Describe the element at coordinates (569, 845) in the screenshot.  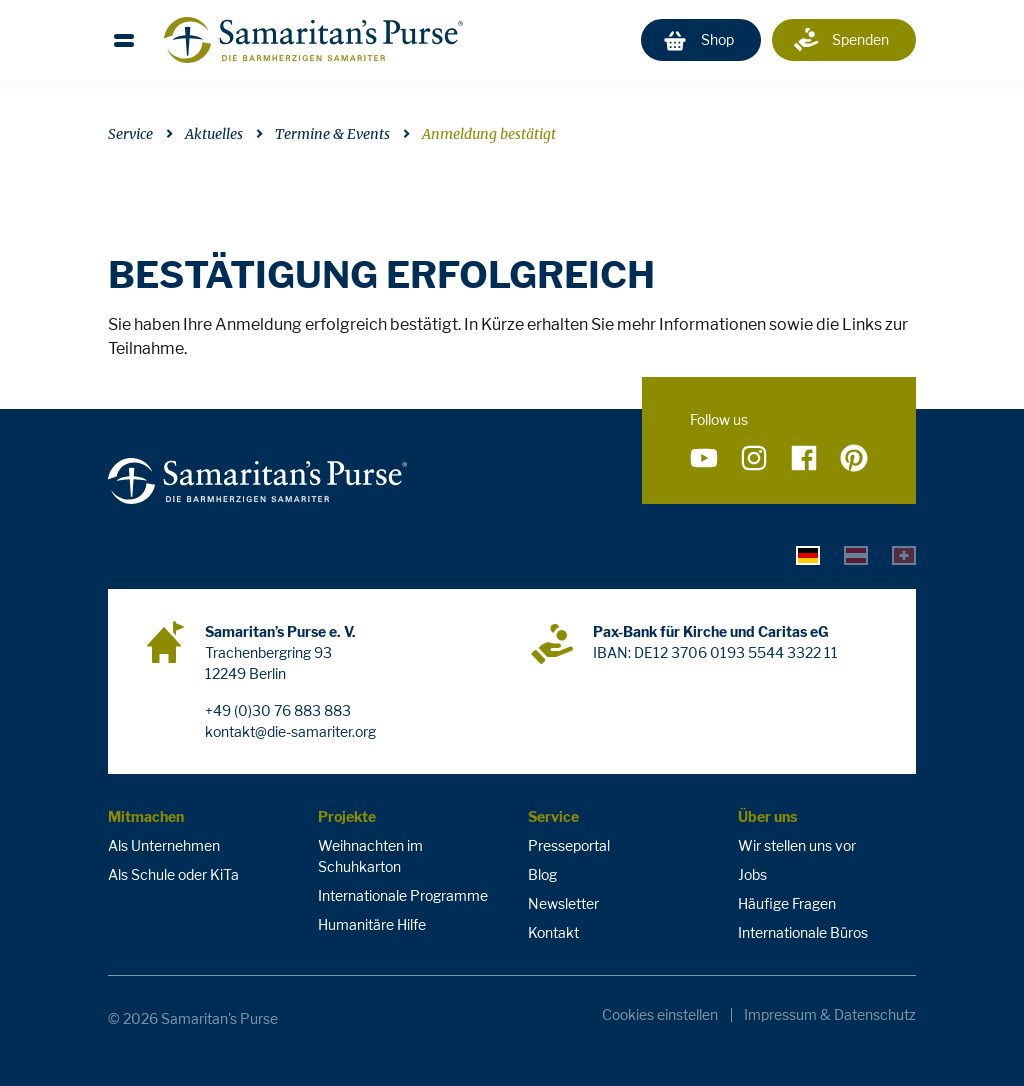
I see `Presseportal` at that location.